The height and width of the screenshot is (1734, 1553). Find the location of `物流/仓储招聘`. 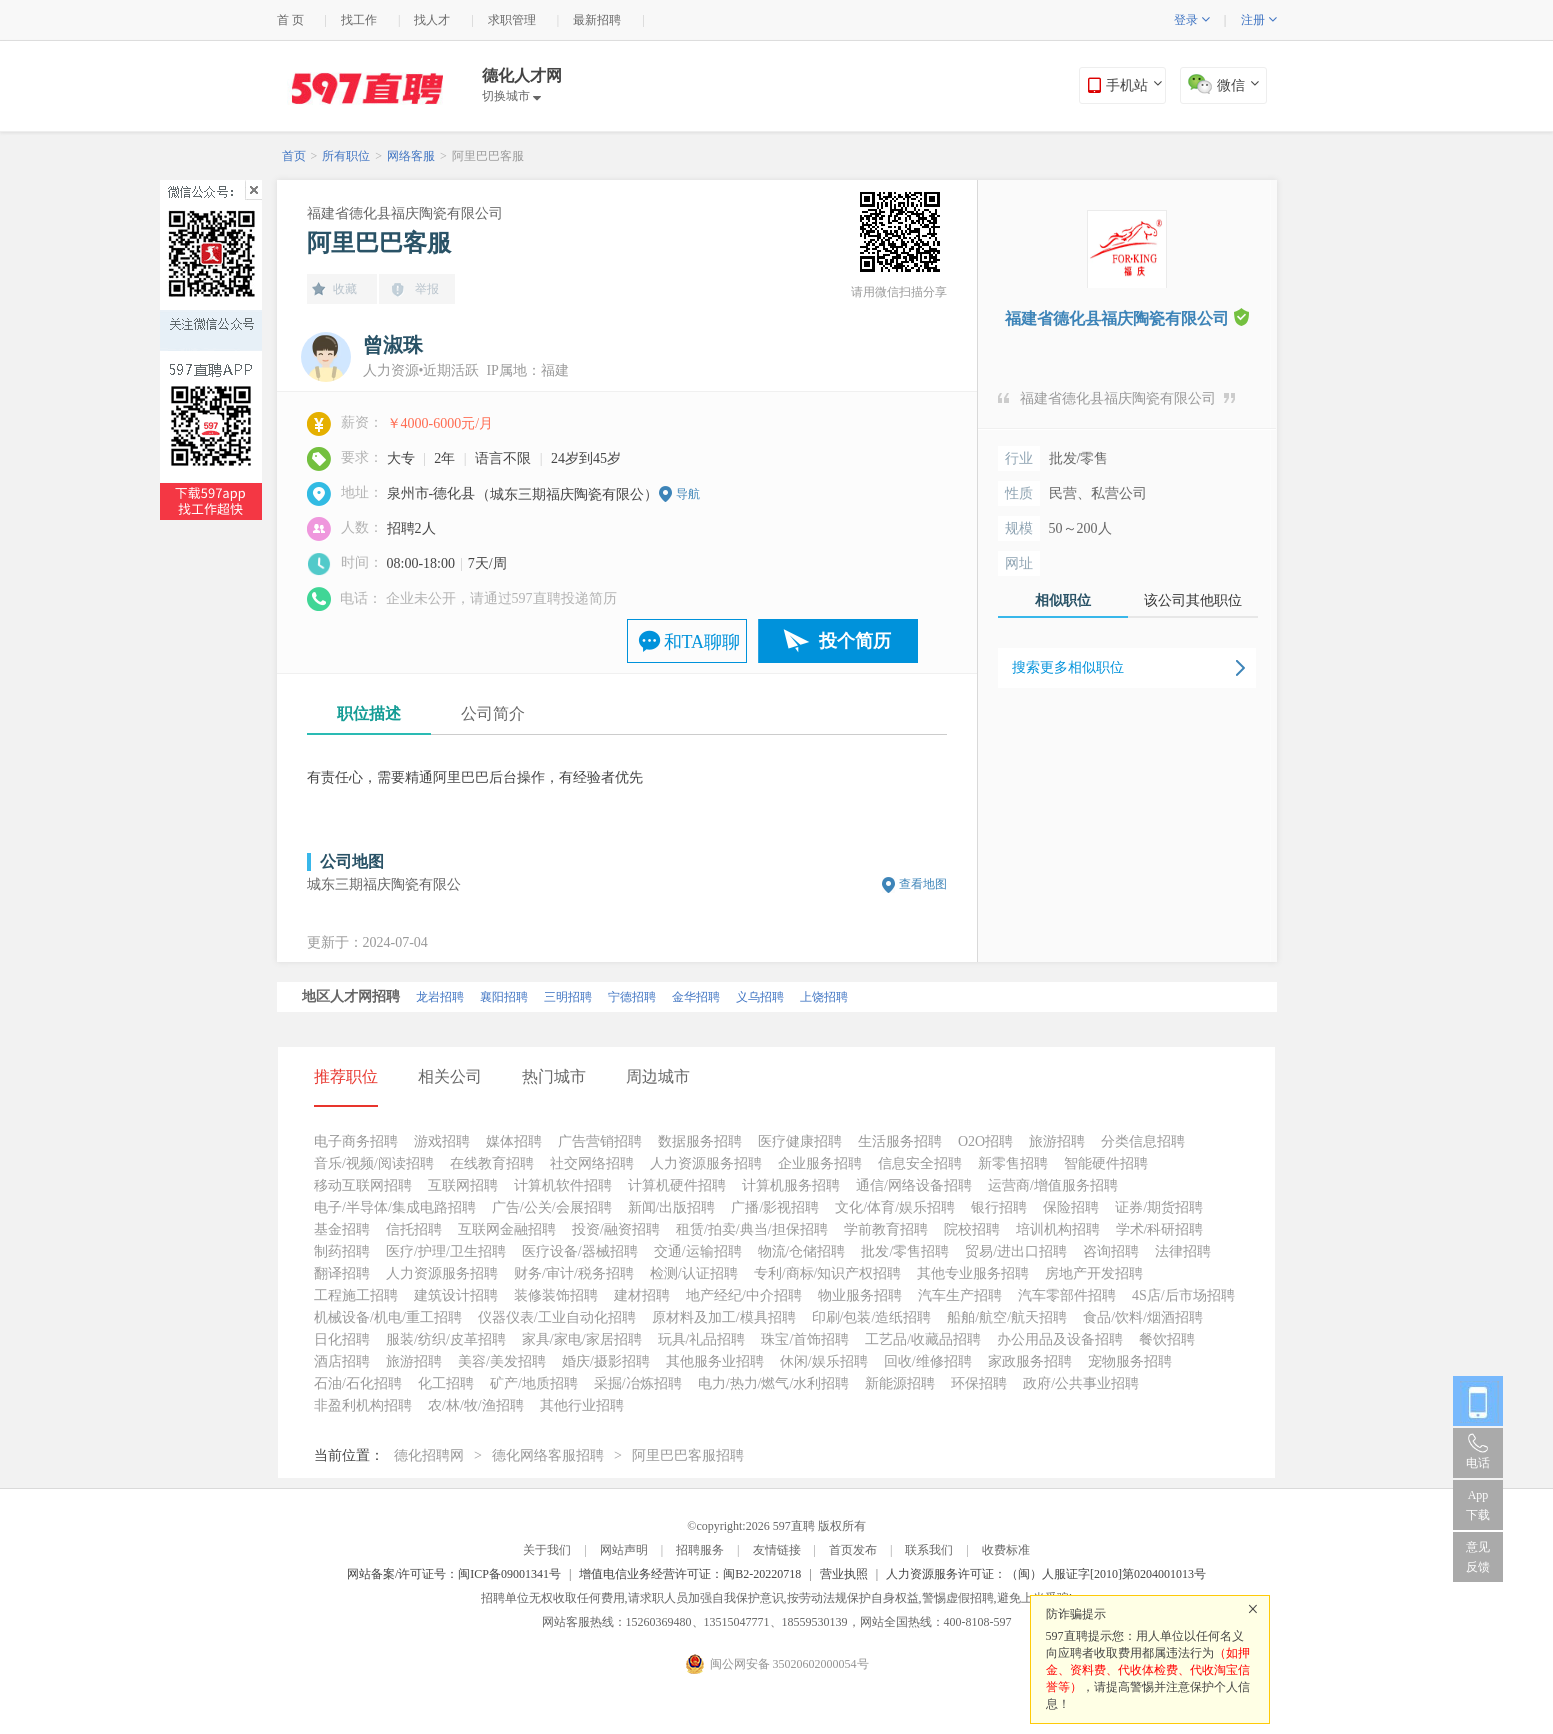

物流/仓储招聘 is located at coordinates (802, 1251).